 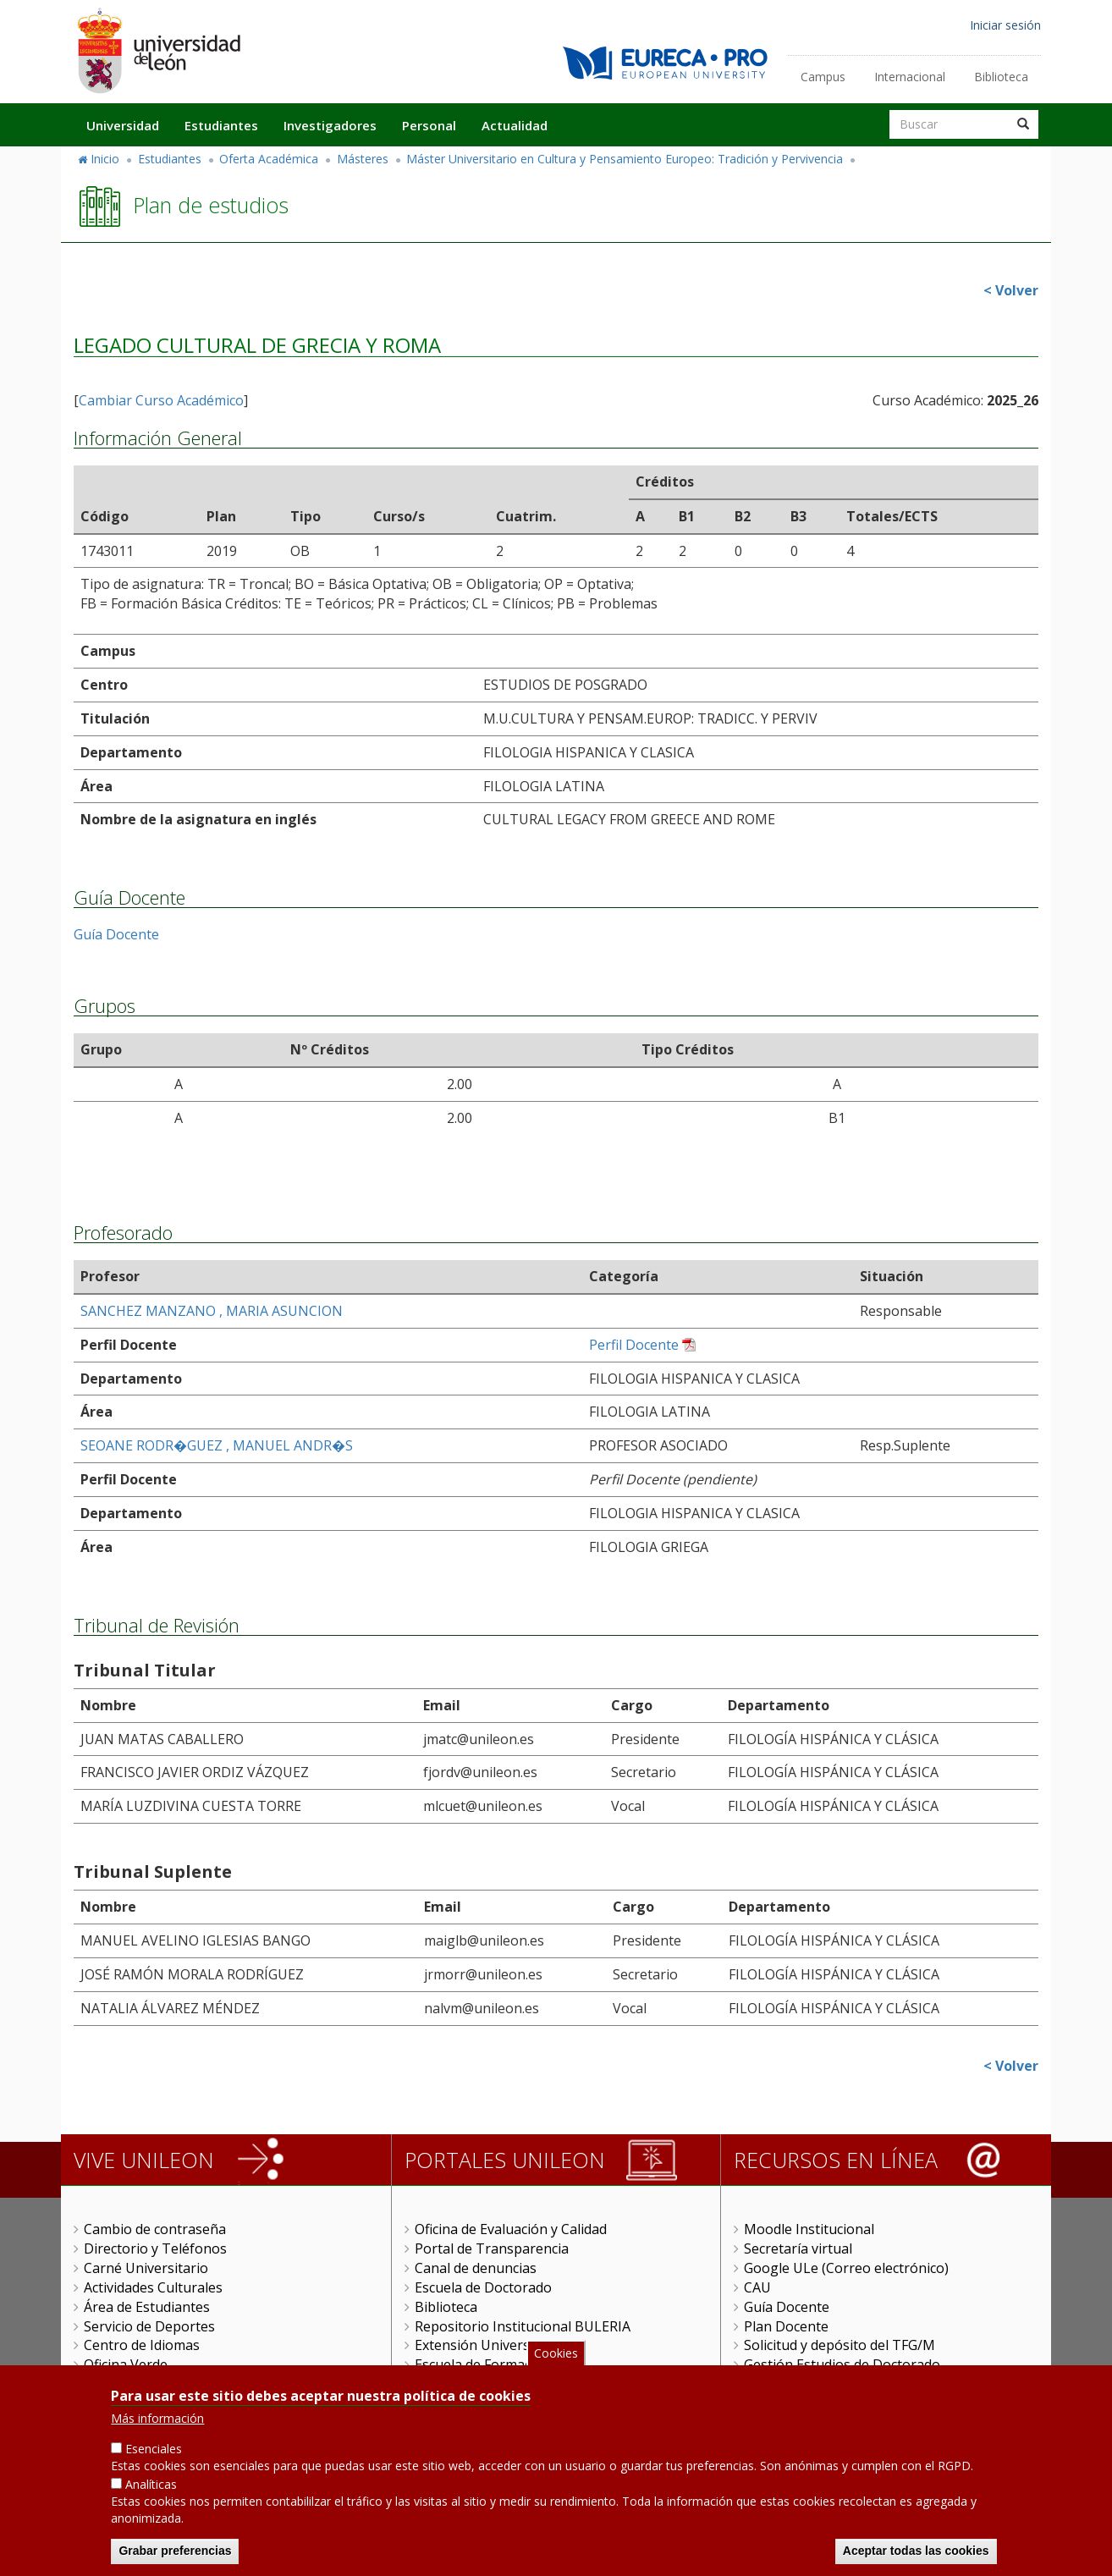 I want to click on Analíticas, so click(x=151, y=2492).